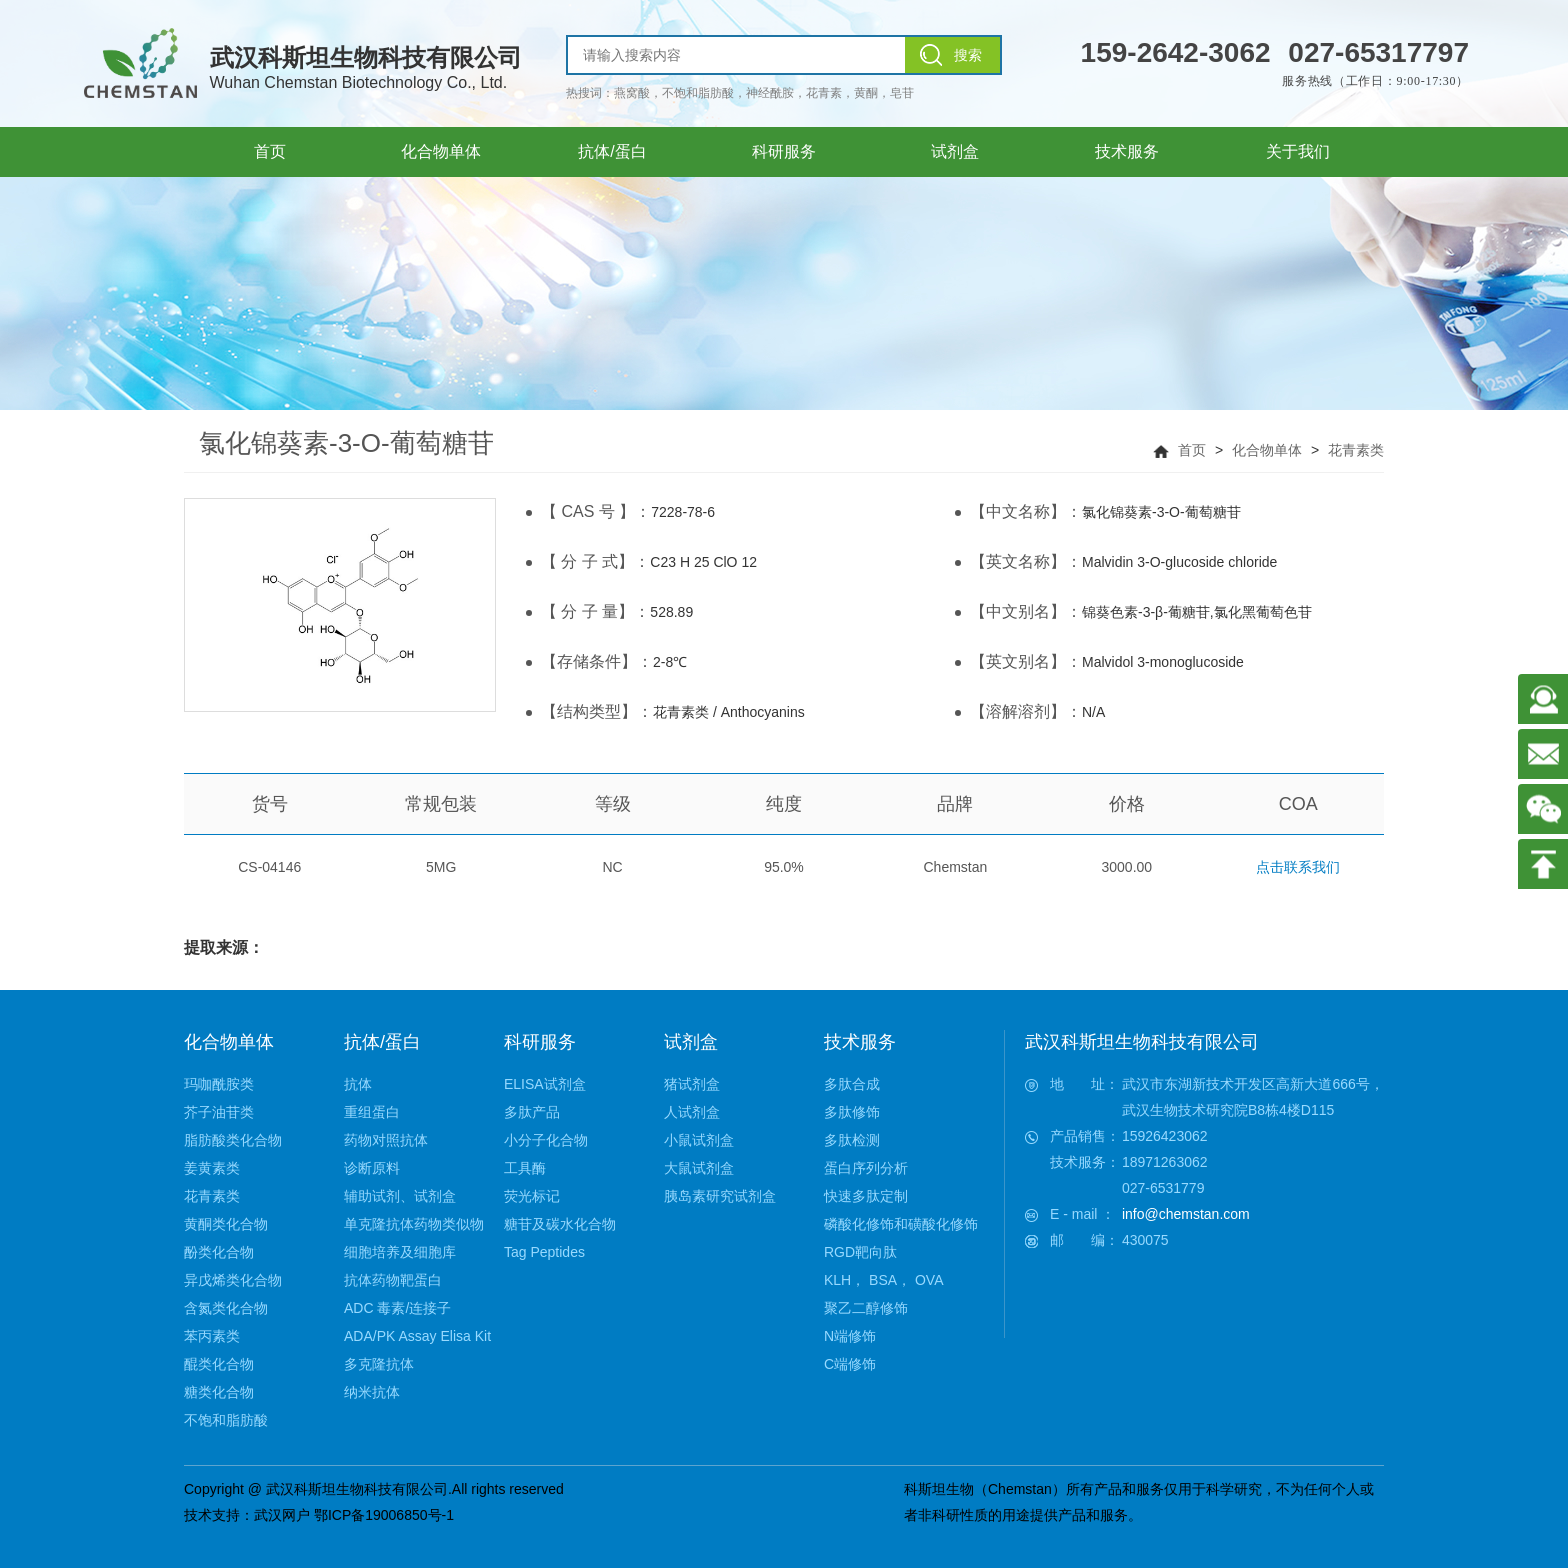 The height and width of the screenshot is (1568, 1568). Describe the element at coordinates (372, 1392) in the screenshot. I see `纳米抗体` at that location.